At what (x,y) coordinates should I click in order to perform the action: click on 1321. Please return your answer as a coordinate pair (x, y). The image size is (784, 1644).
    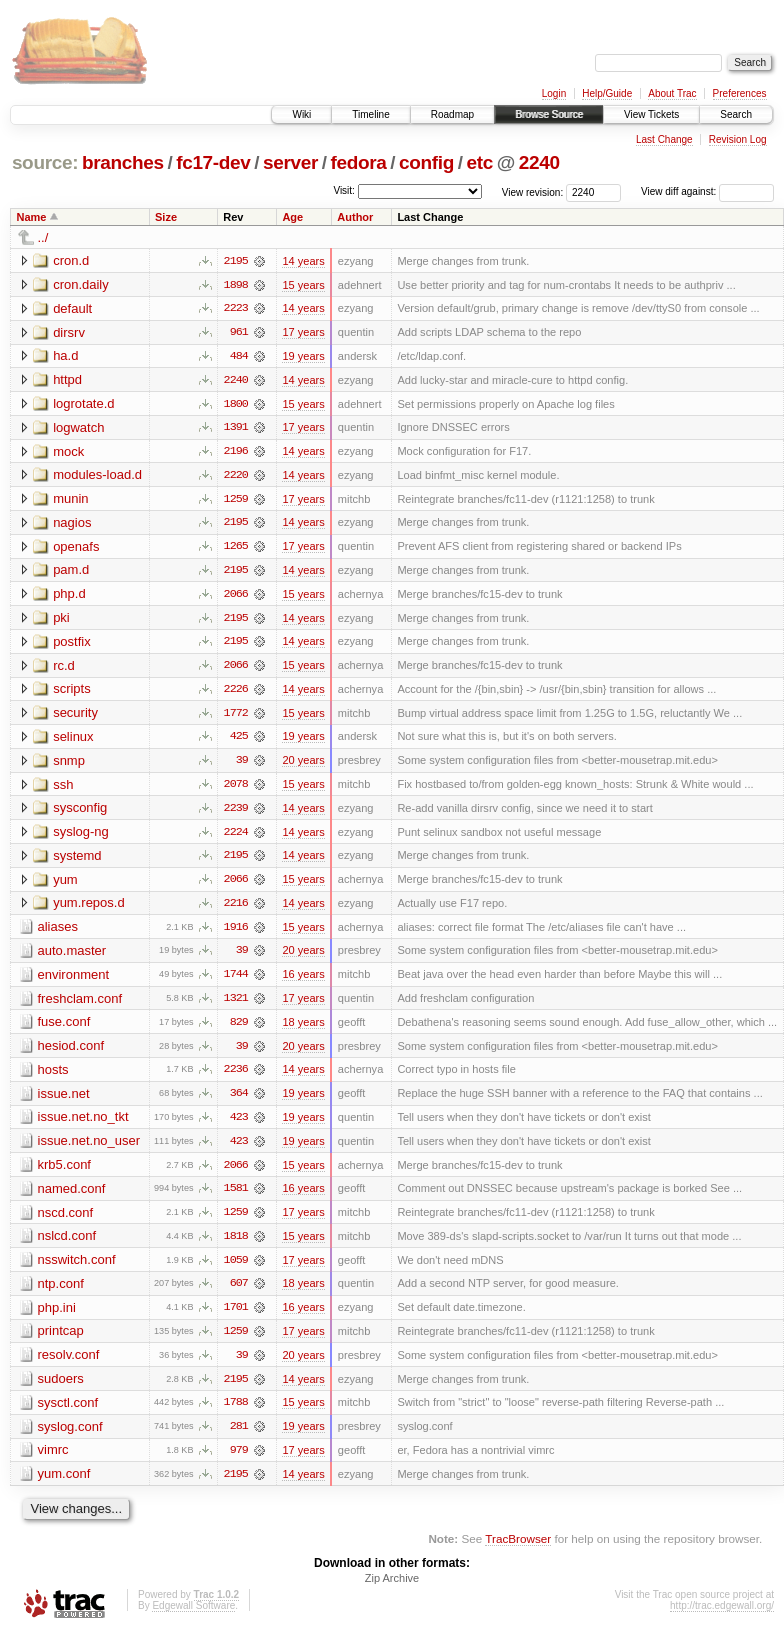
    Looking at the image, I should click on (236, 1005).